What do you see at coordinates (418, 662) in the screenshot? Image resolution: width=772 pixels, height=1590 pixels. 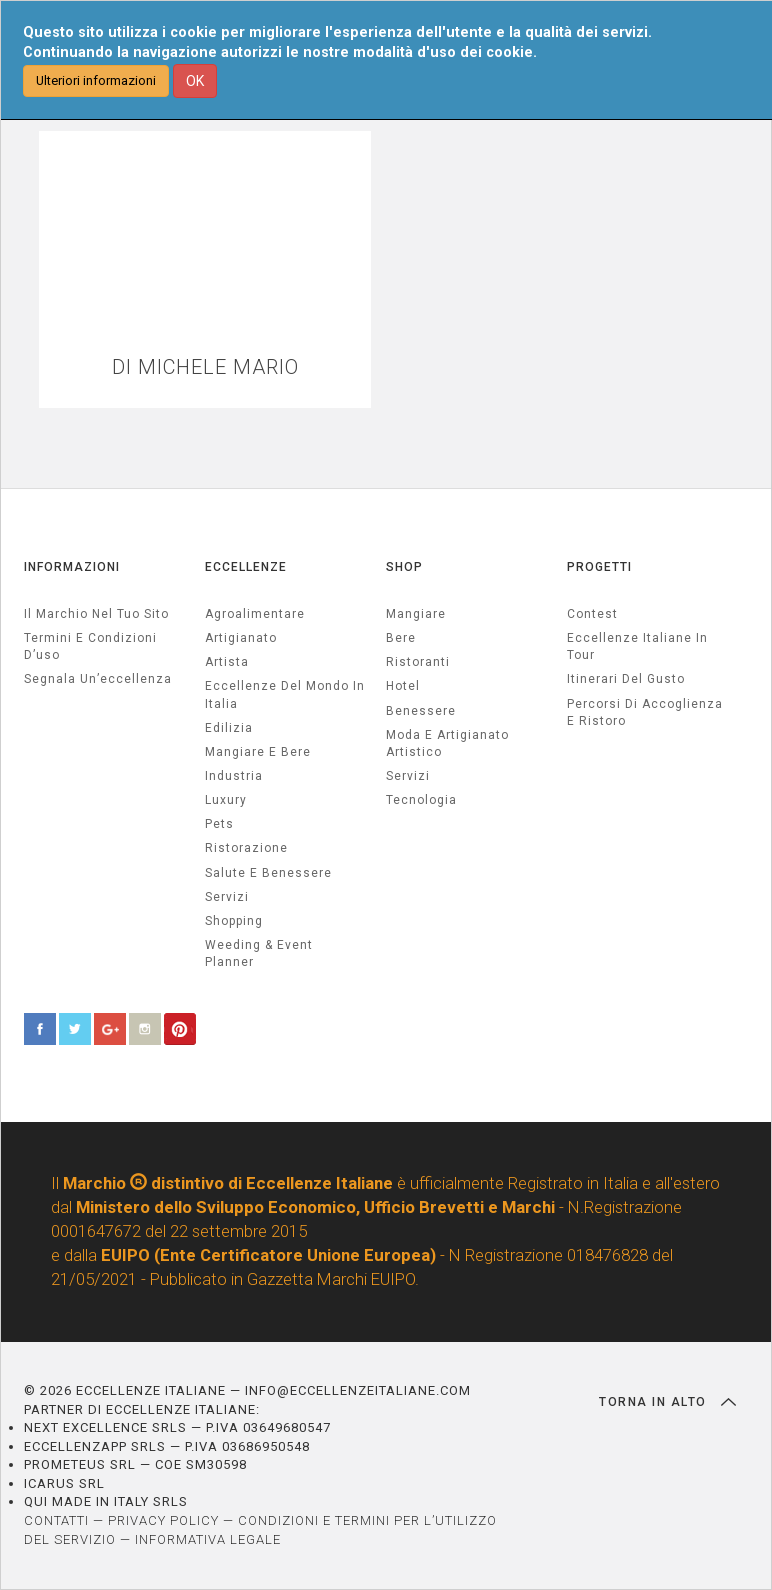 I see `Ristoranti` at bounding box center [418, 662].